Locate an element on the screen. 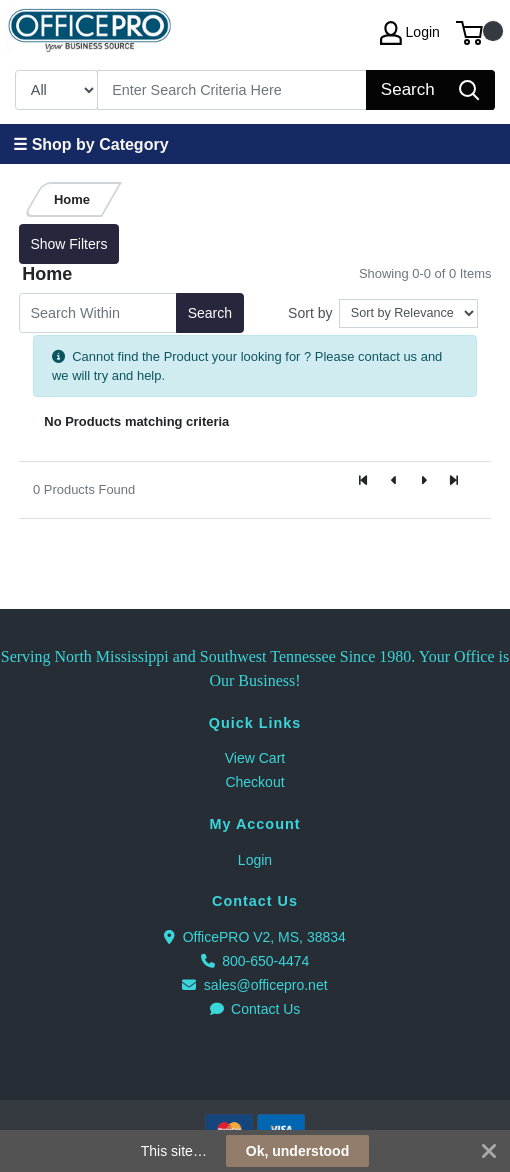 This screenshot has height=1172, width=510. OfficePRO V2, MS, 38834 is located at coordinates (255, 937).